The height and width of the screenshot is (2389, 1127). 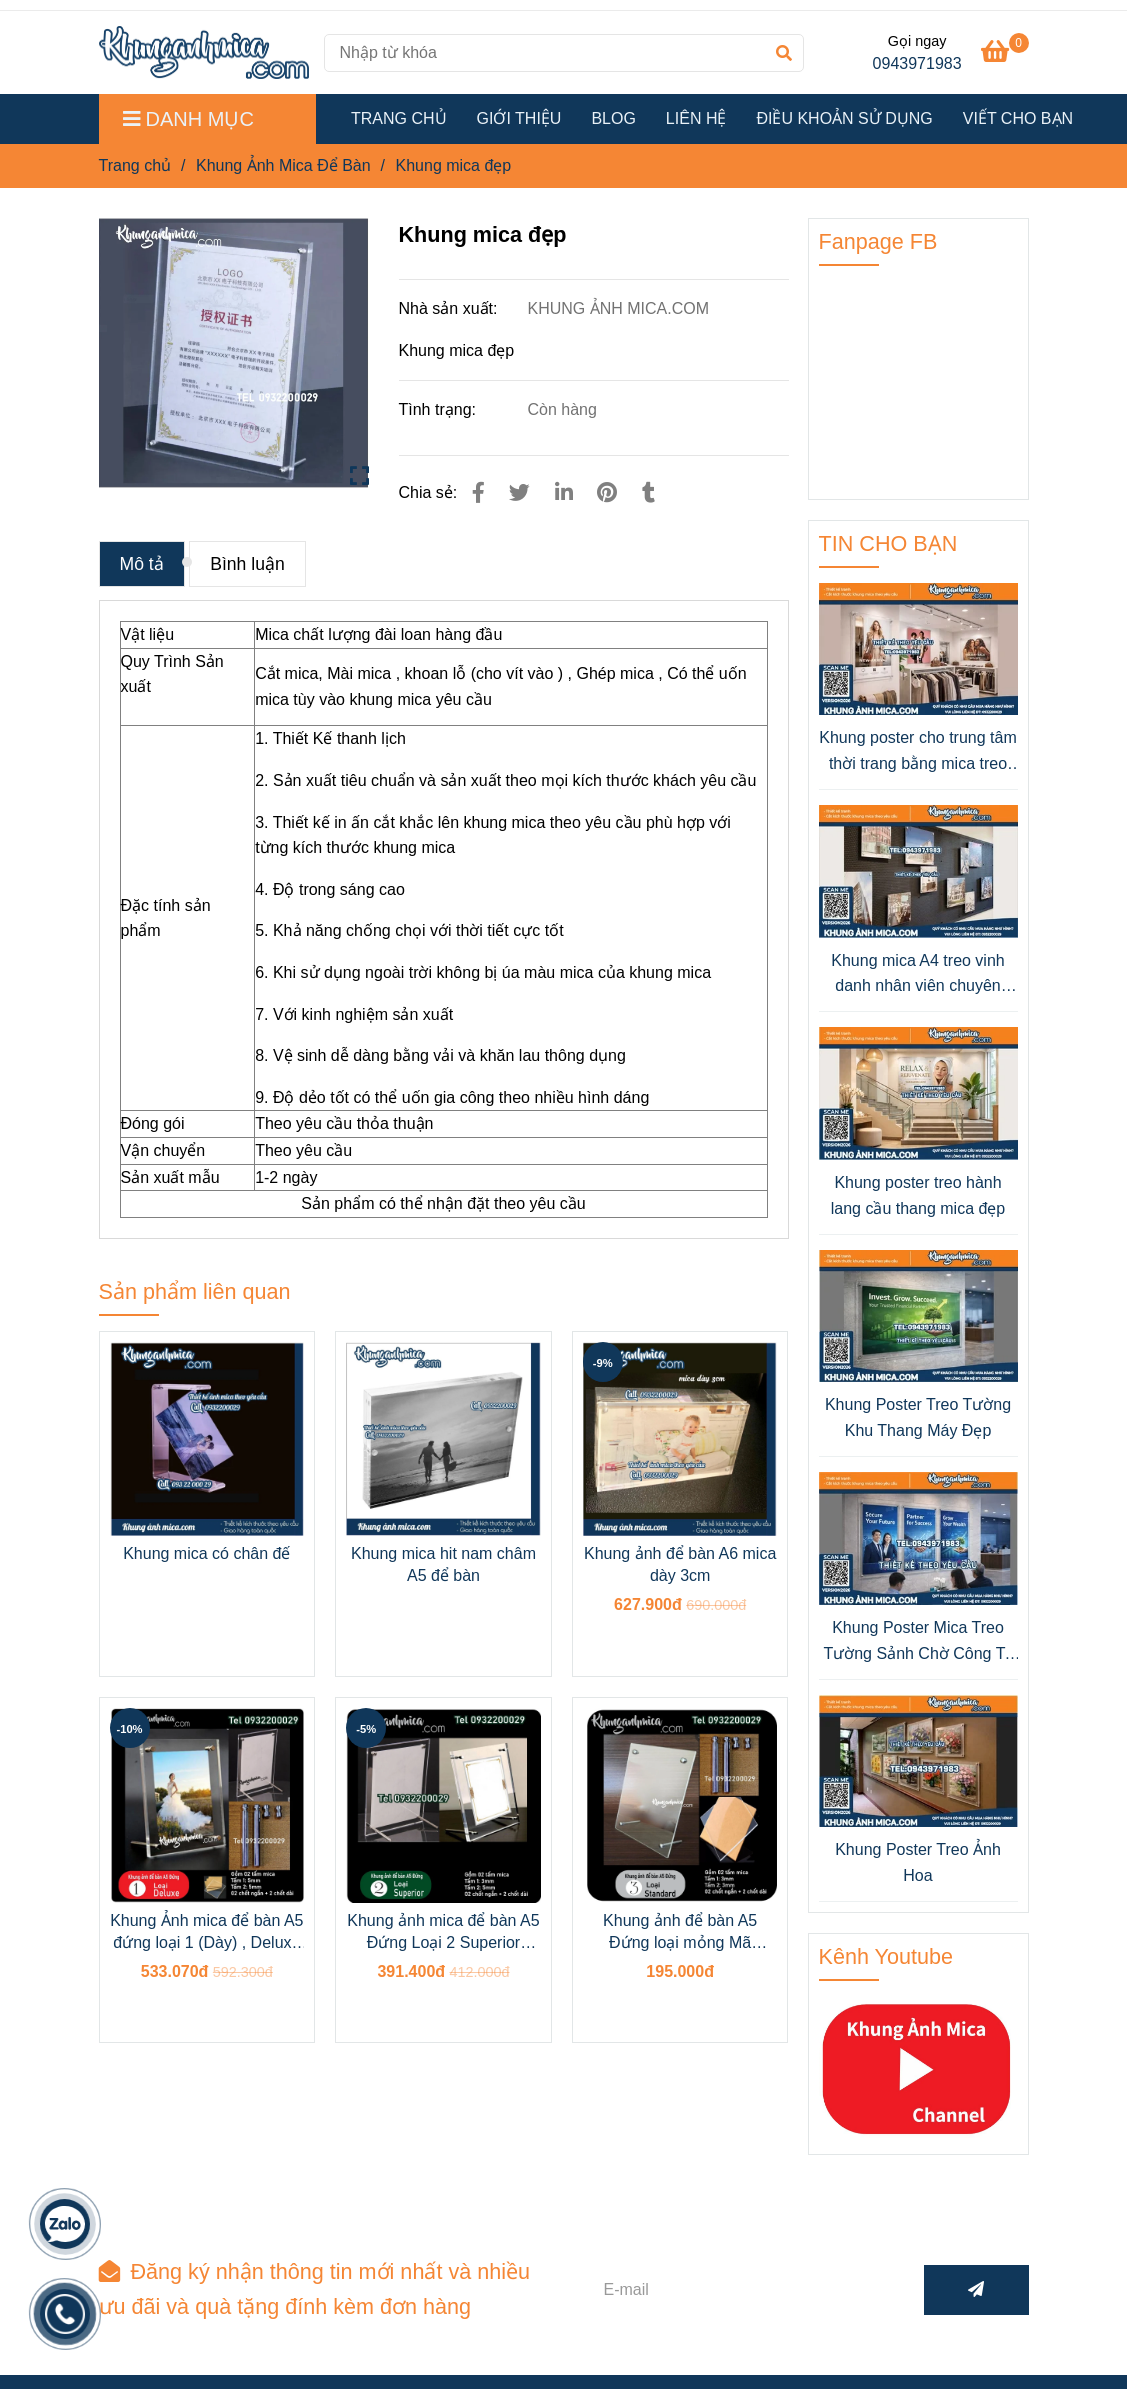 What do you see at coordinates (613, 118) in the screenshot?
I see `BLOG` at bounding box center [613, 118].